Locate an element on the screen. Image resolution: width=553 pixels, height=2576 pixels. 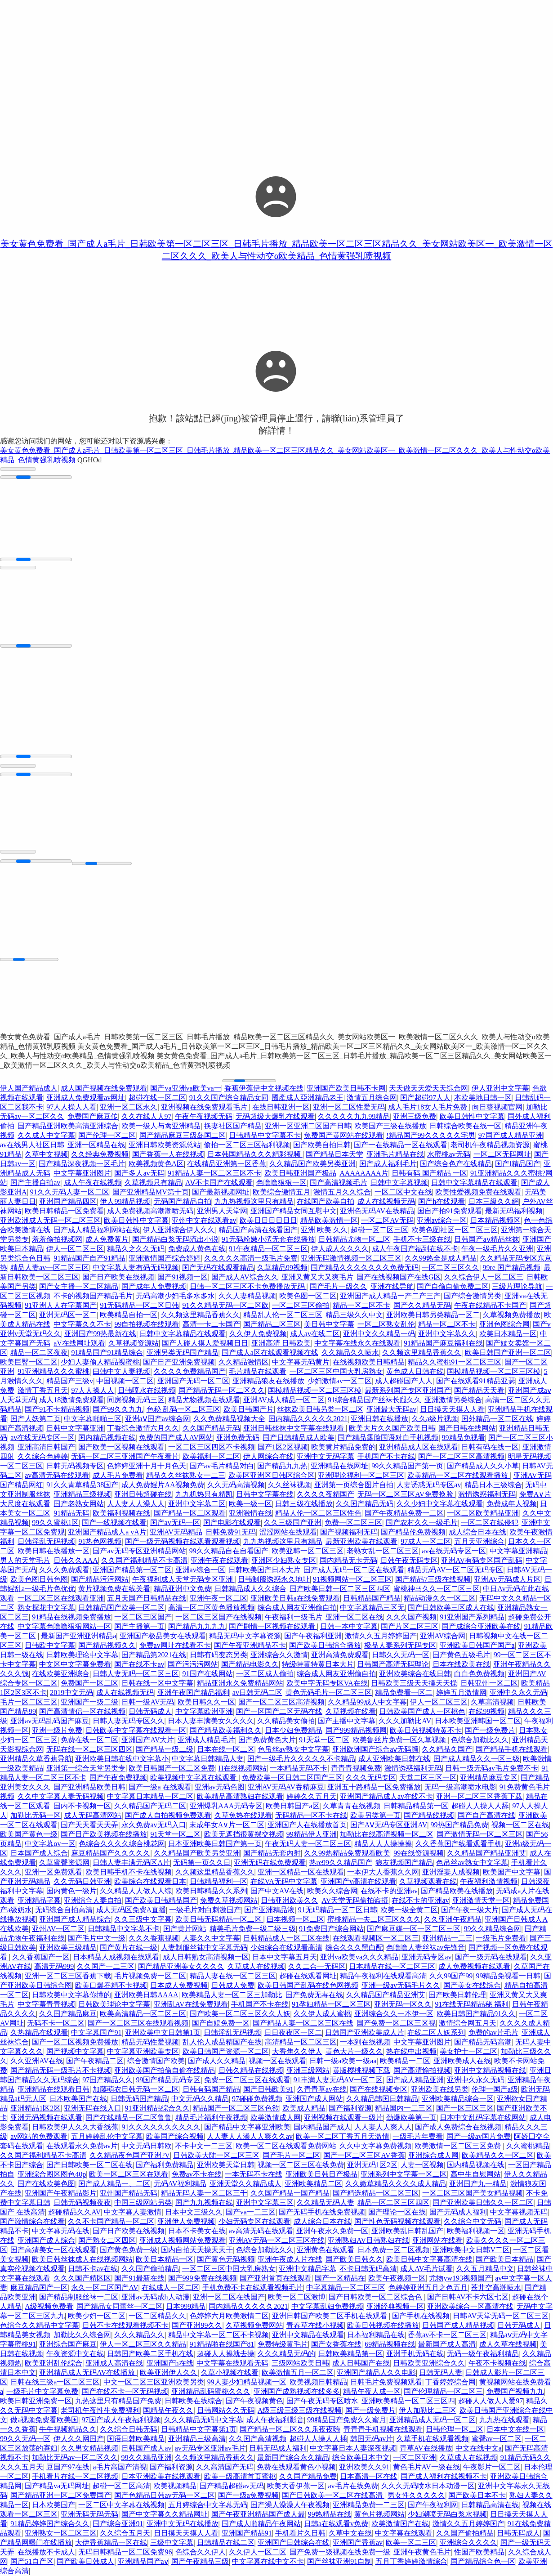
国产美女在线综合 is located at coordinates (472, 1985).